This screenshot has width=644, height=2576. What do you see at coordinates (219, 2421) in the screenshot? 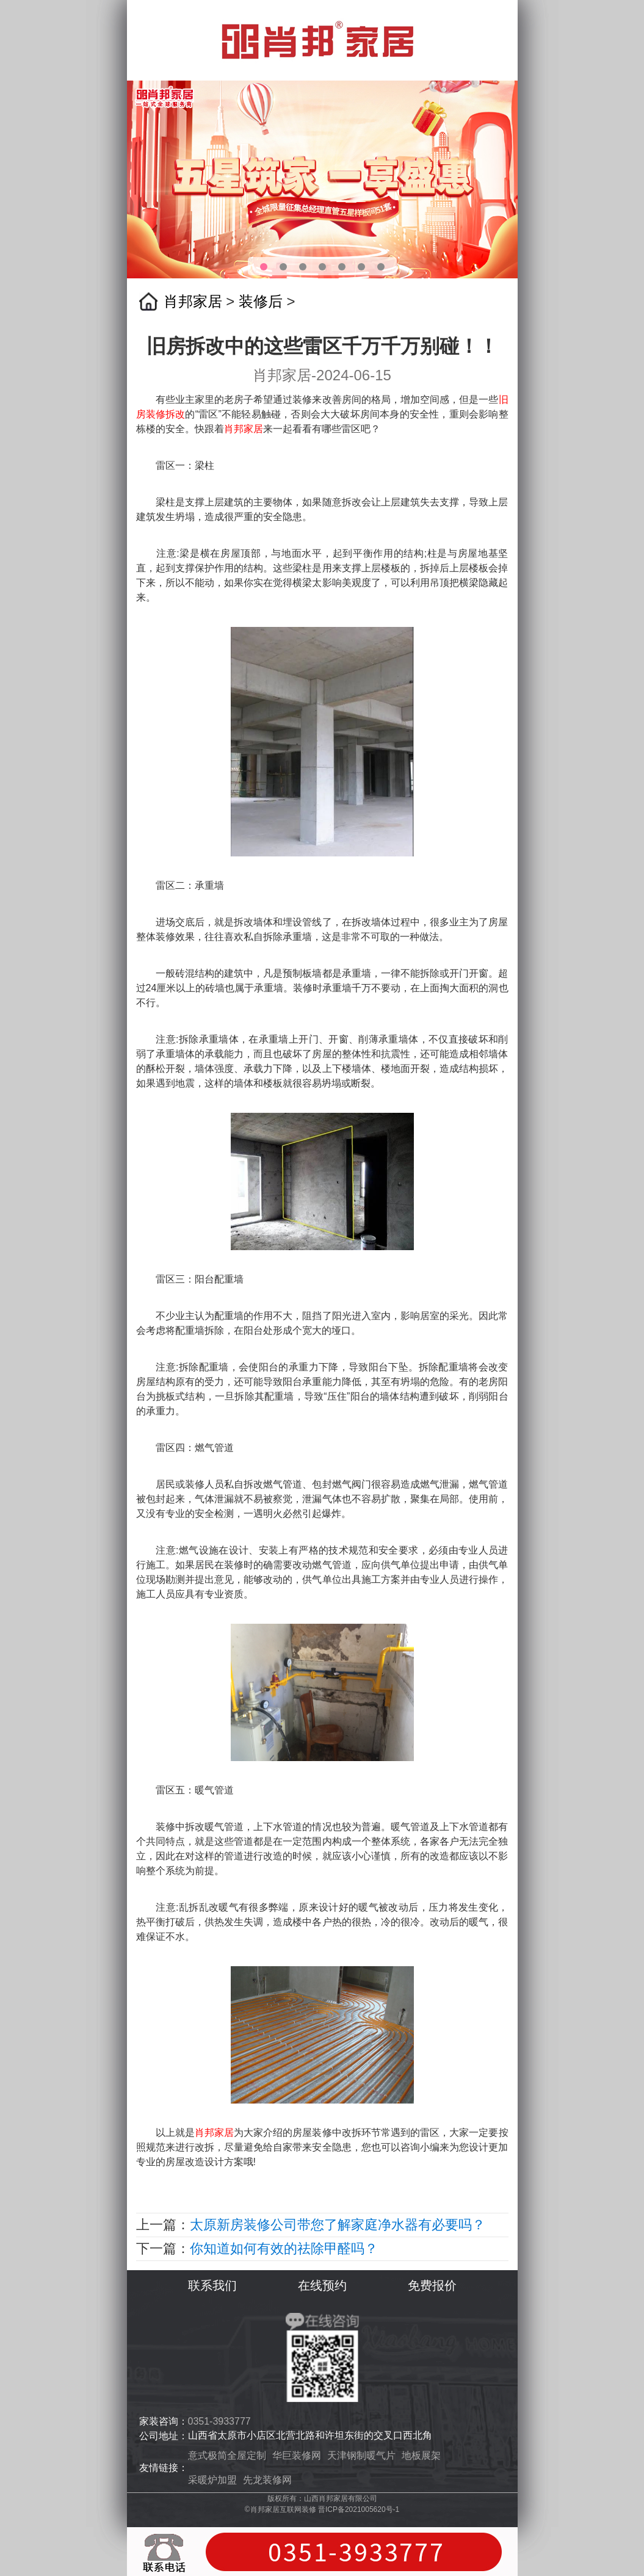
I see `0351-3933777` at bounding box center [219, 2421].